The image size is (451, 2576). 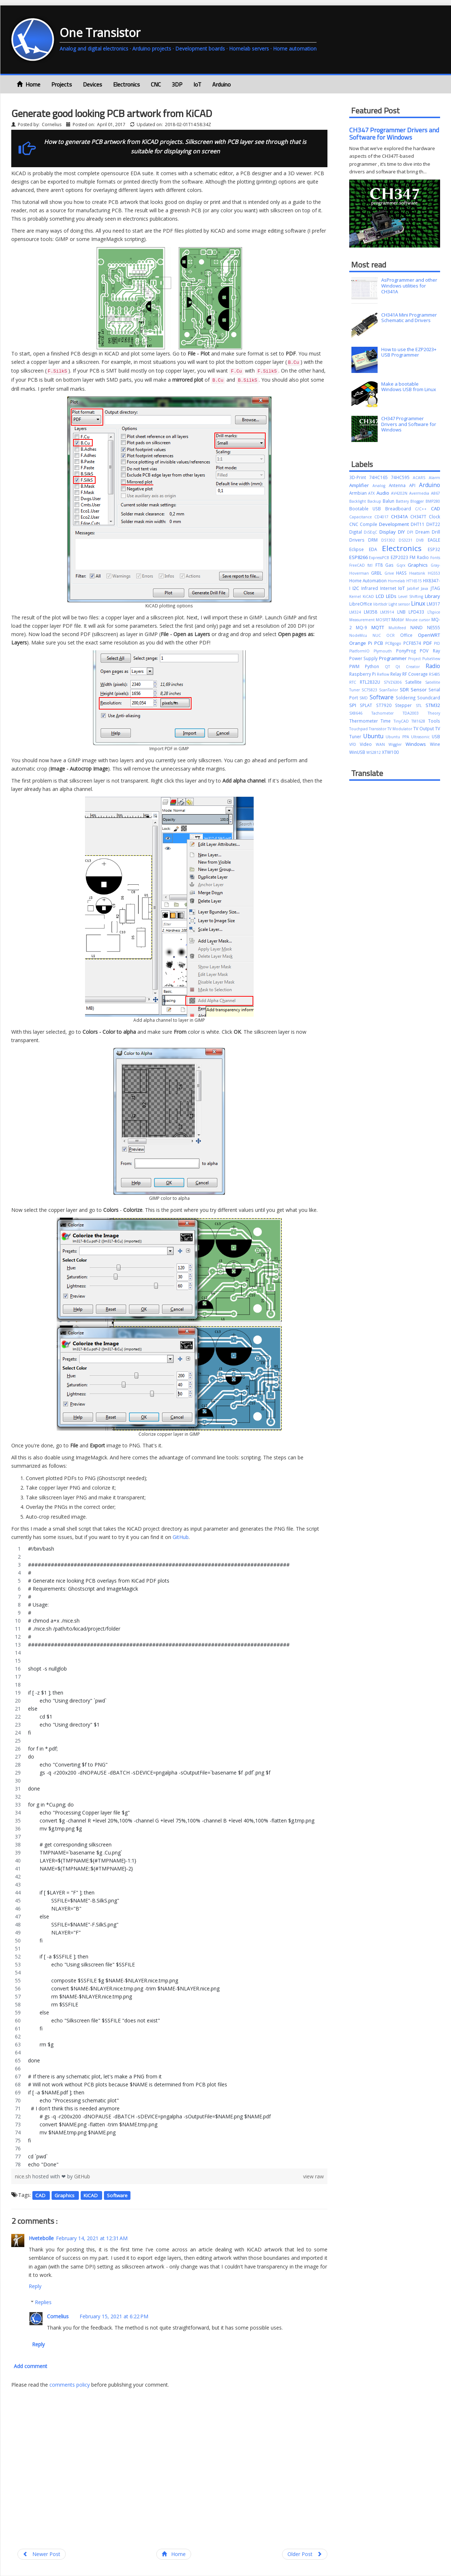 What do you see at coordinates (408, 387) in the screenshot?
I see `Make a bootable Windows USB from Linux` at bounding box center [408, 387].